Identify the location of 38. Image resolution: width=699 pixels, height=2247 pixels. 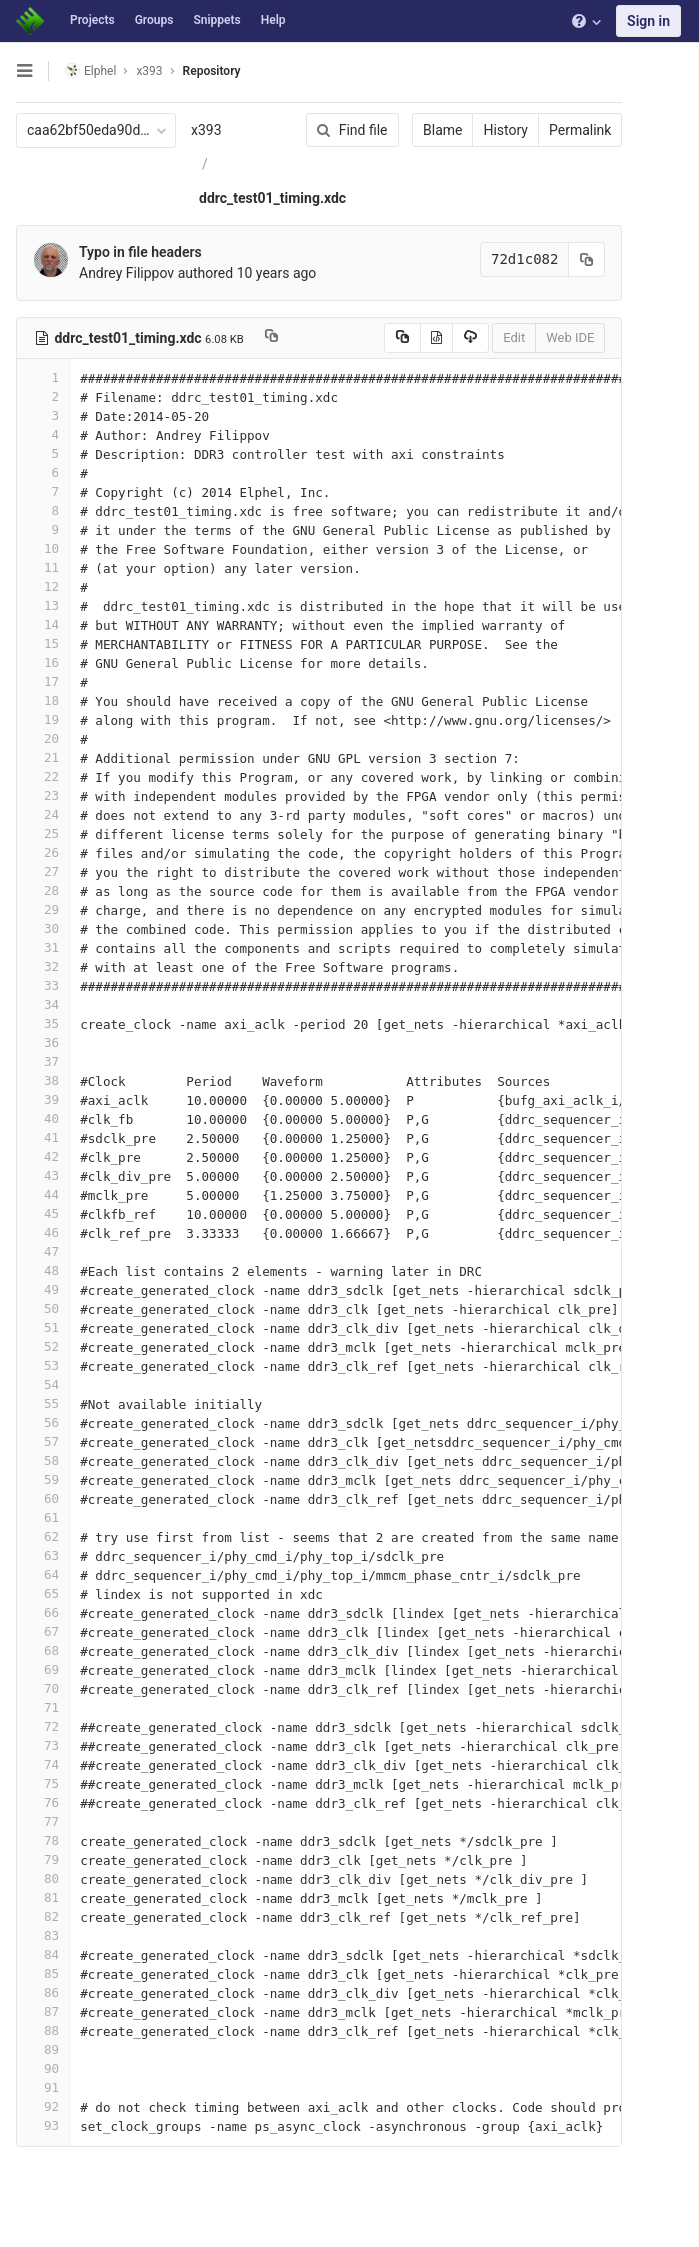
(43, 1080).